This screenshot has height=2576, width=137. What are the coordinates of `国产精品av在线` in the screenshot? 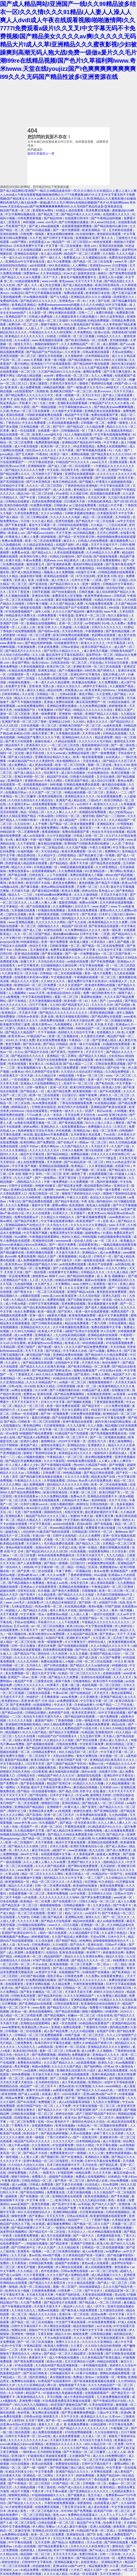 It's located at (13, 1712).